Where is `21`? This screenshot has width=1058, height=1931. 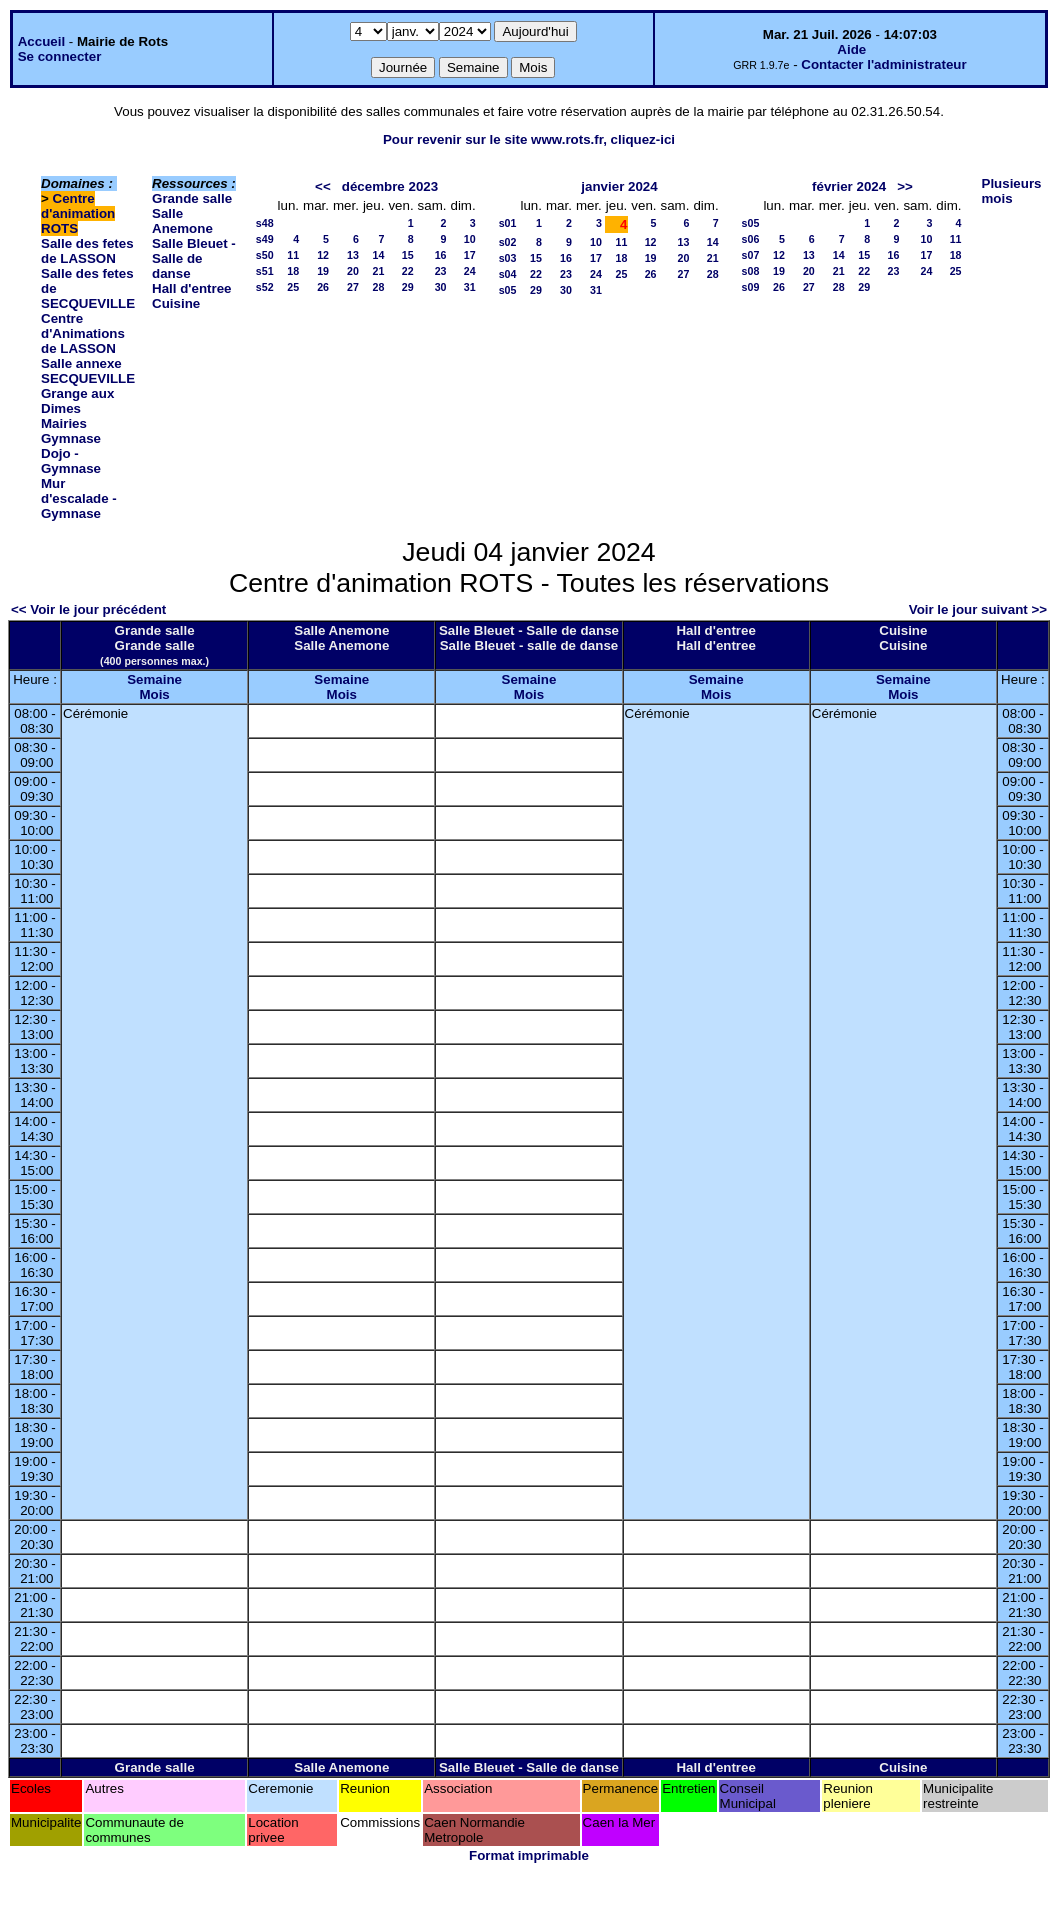 21 is located at coordinates (379, 271).